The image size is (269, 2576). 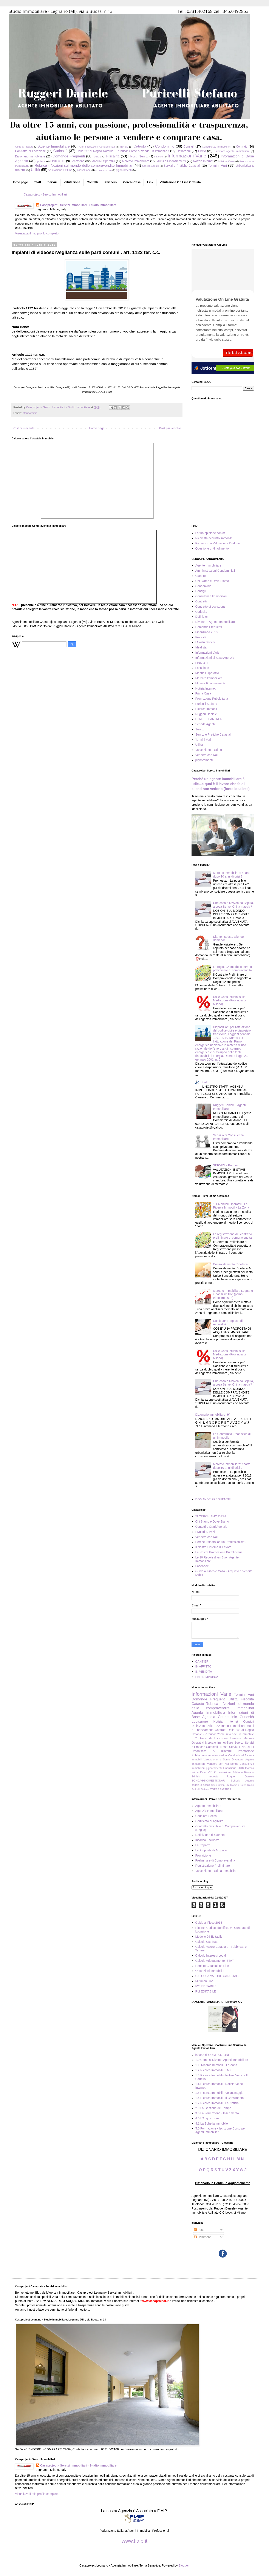 I want to click on STAFF E PARTNER, so click(x=209, y=719).